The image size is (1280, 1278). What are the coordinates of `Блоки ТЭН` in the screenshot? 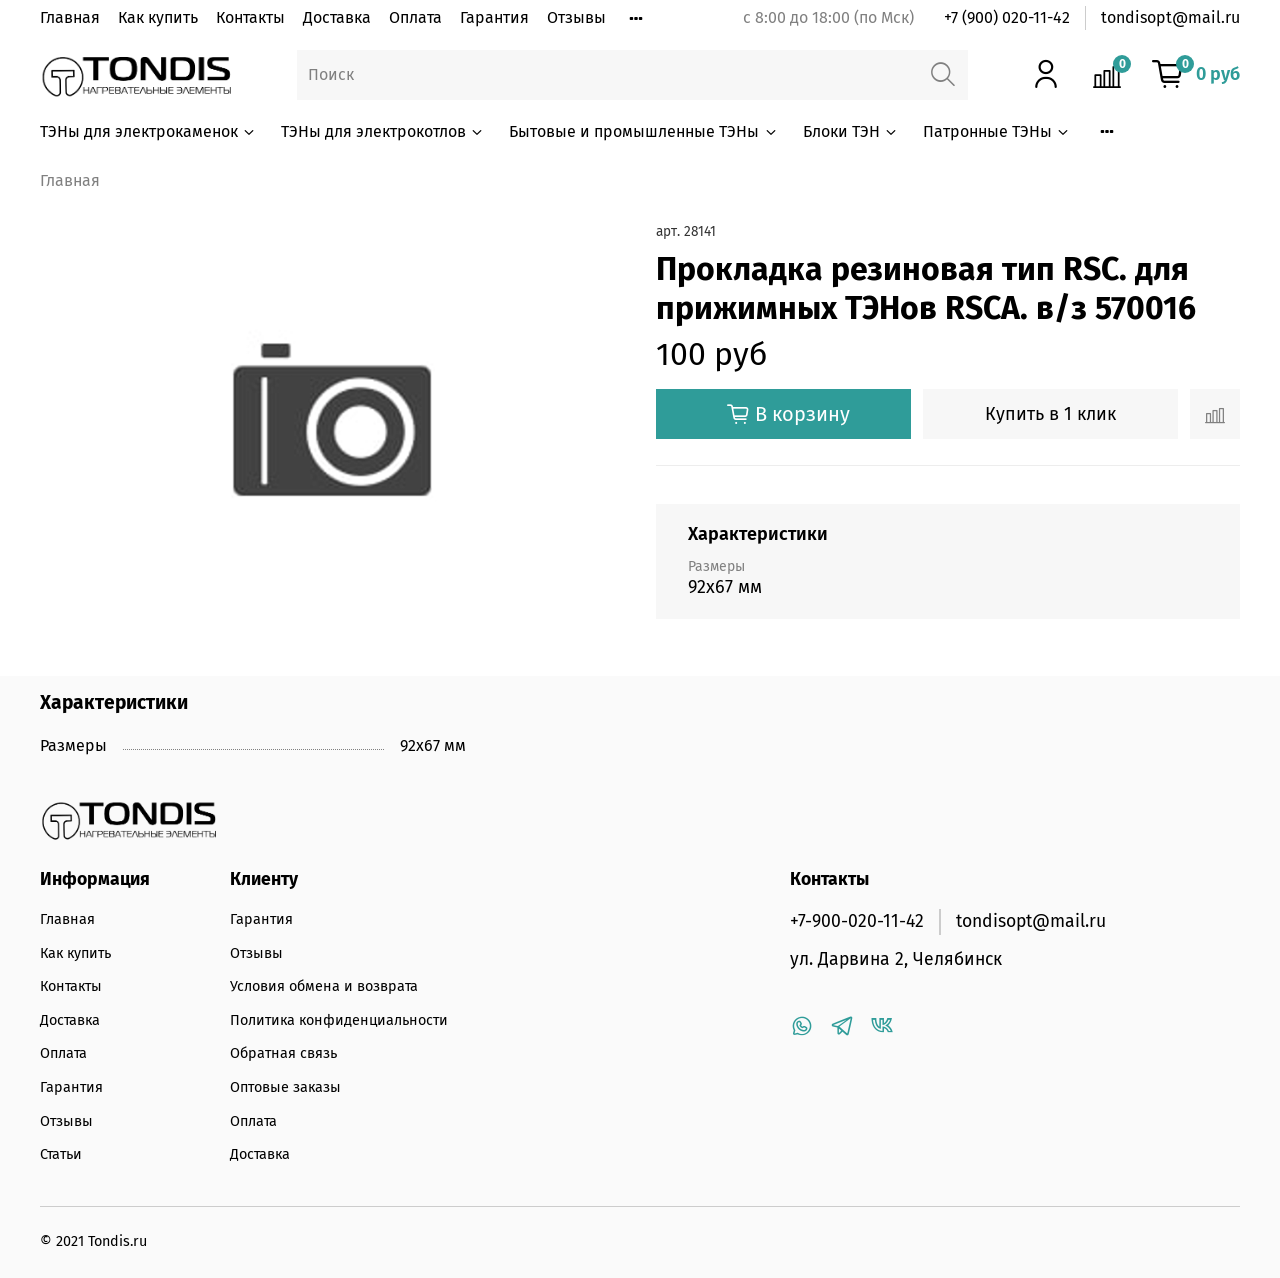 It's located at (851, 131).